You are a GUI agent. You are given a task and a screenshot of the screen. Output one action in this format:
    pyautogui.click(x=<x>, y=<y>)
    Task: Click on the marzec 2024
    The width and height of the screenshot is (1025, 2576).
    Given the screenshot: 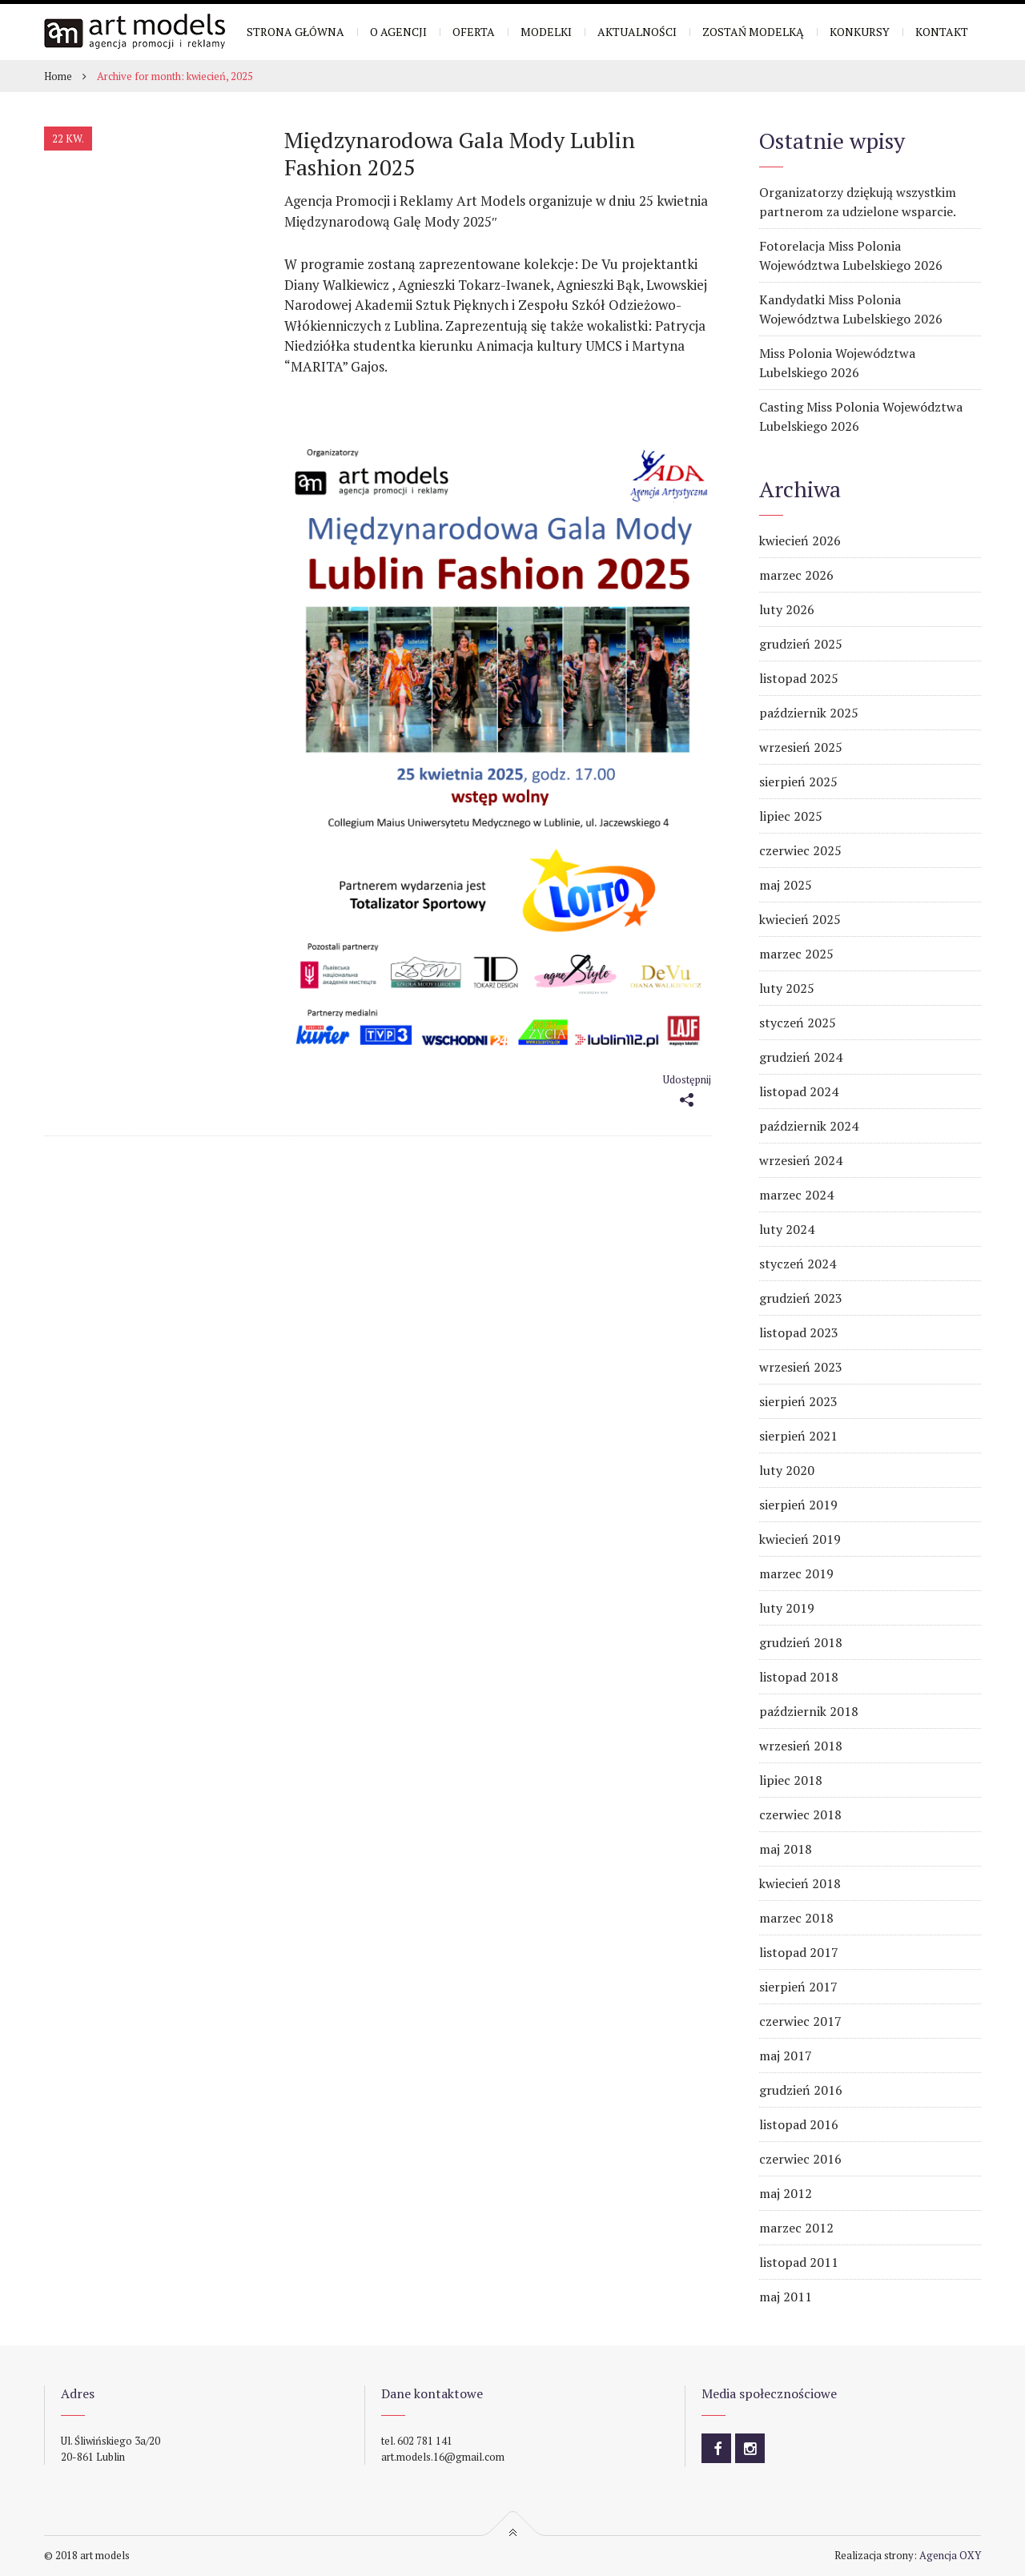 What is the action you would take?
    pyautogui.click(x=796, y=1195)
    